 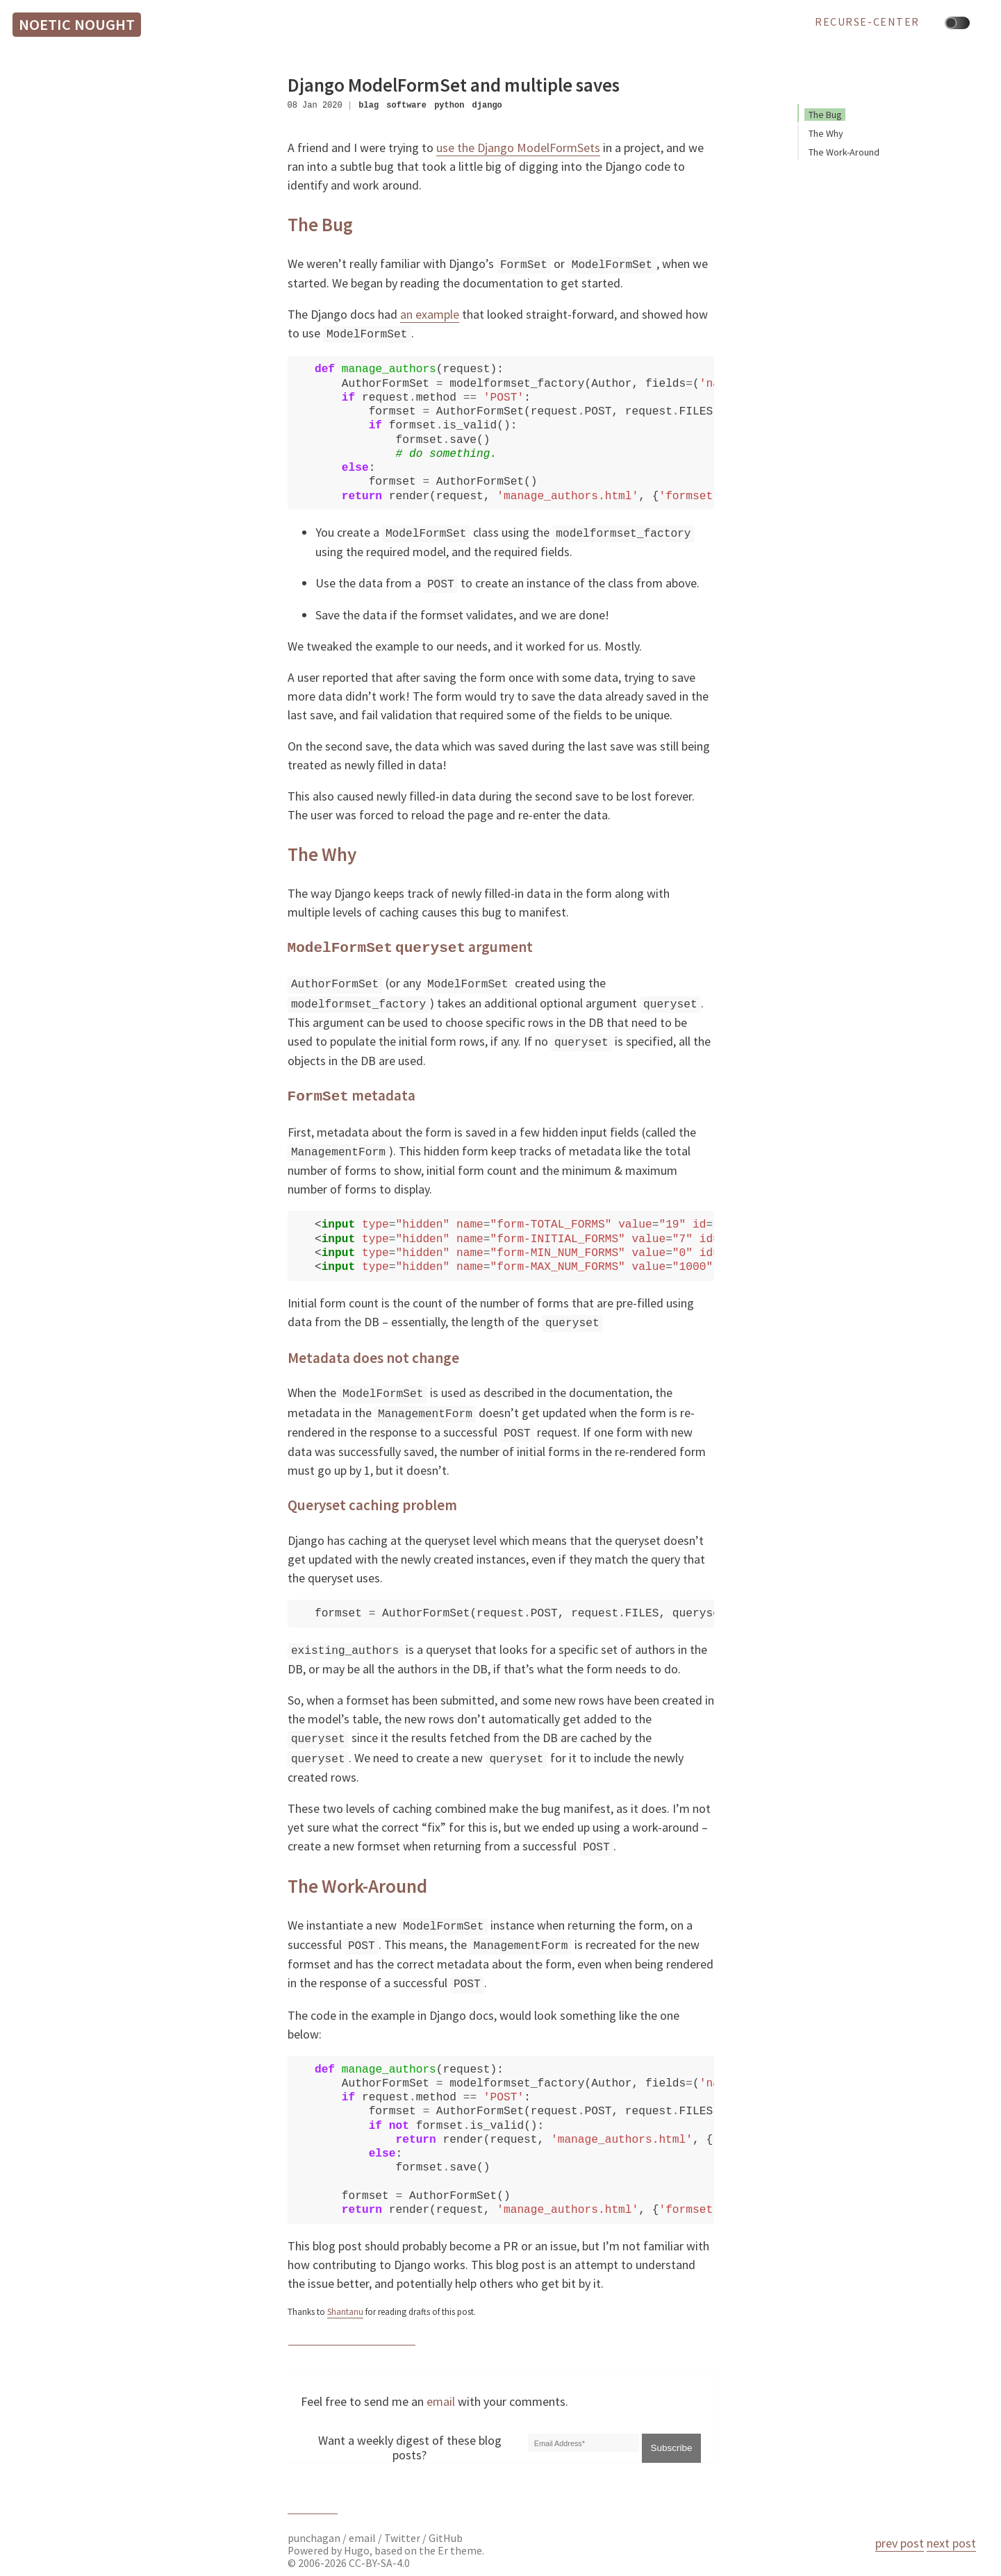 I want to click on email, so click(x=441, y=2383).